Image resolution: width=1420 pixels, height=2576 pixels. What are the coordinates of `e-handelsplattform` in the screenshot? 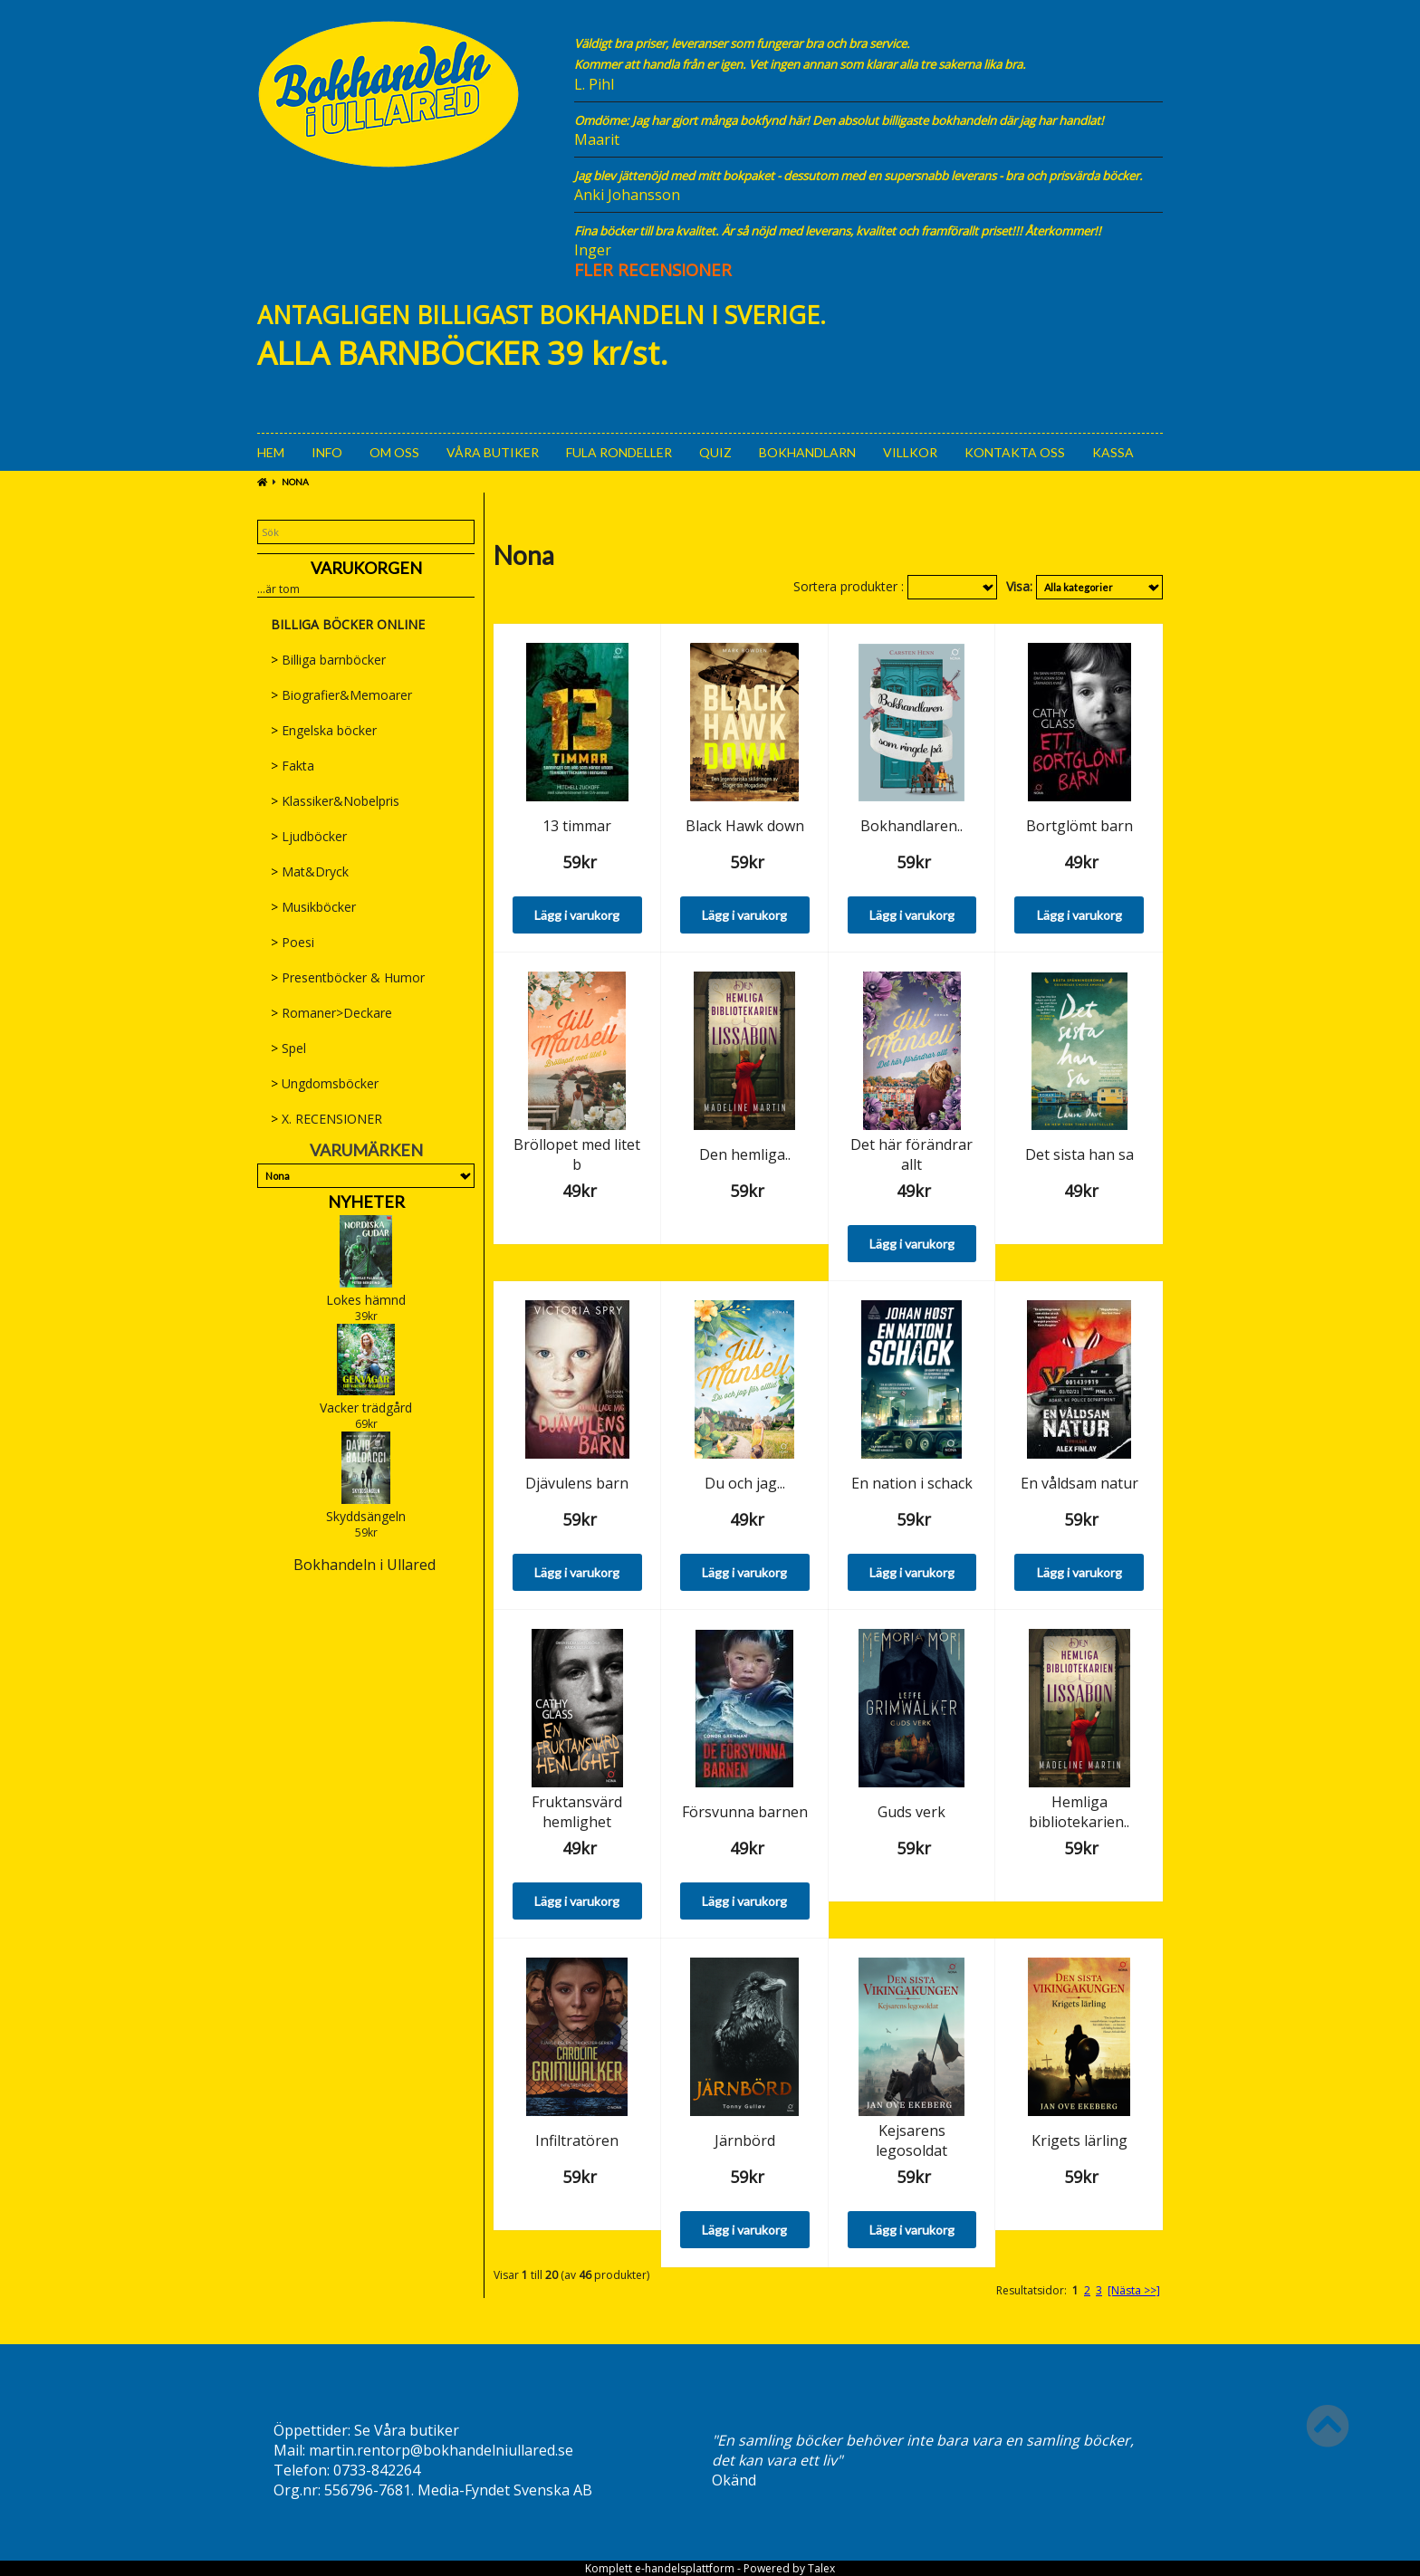 It's located at (684, 2568).